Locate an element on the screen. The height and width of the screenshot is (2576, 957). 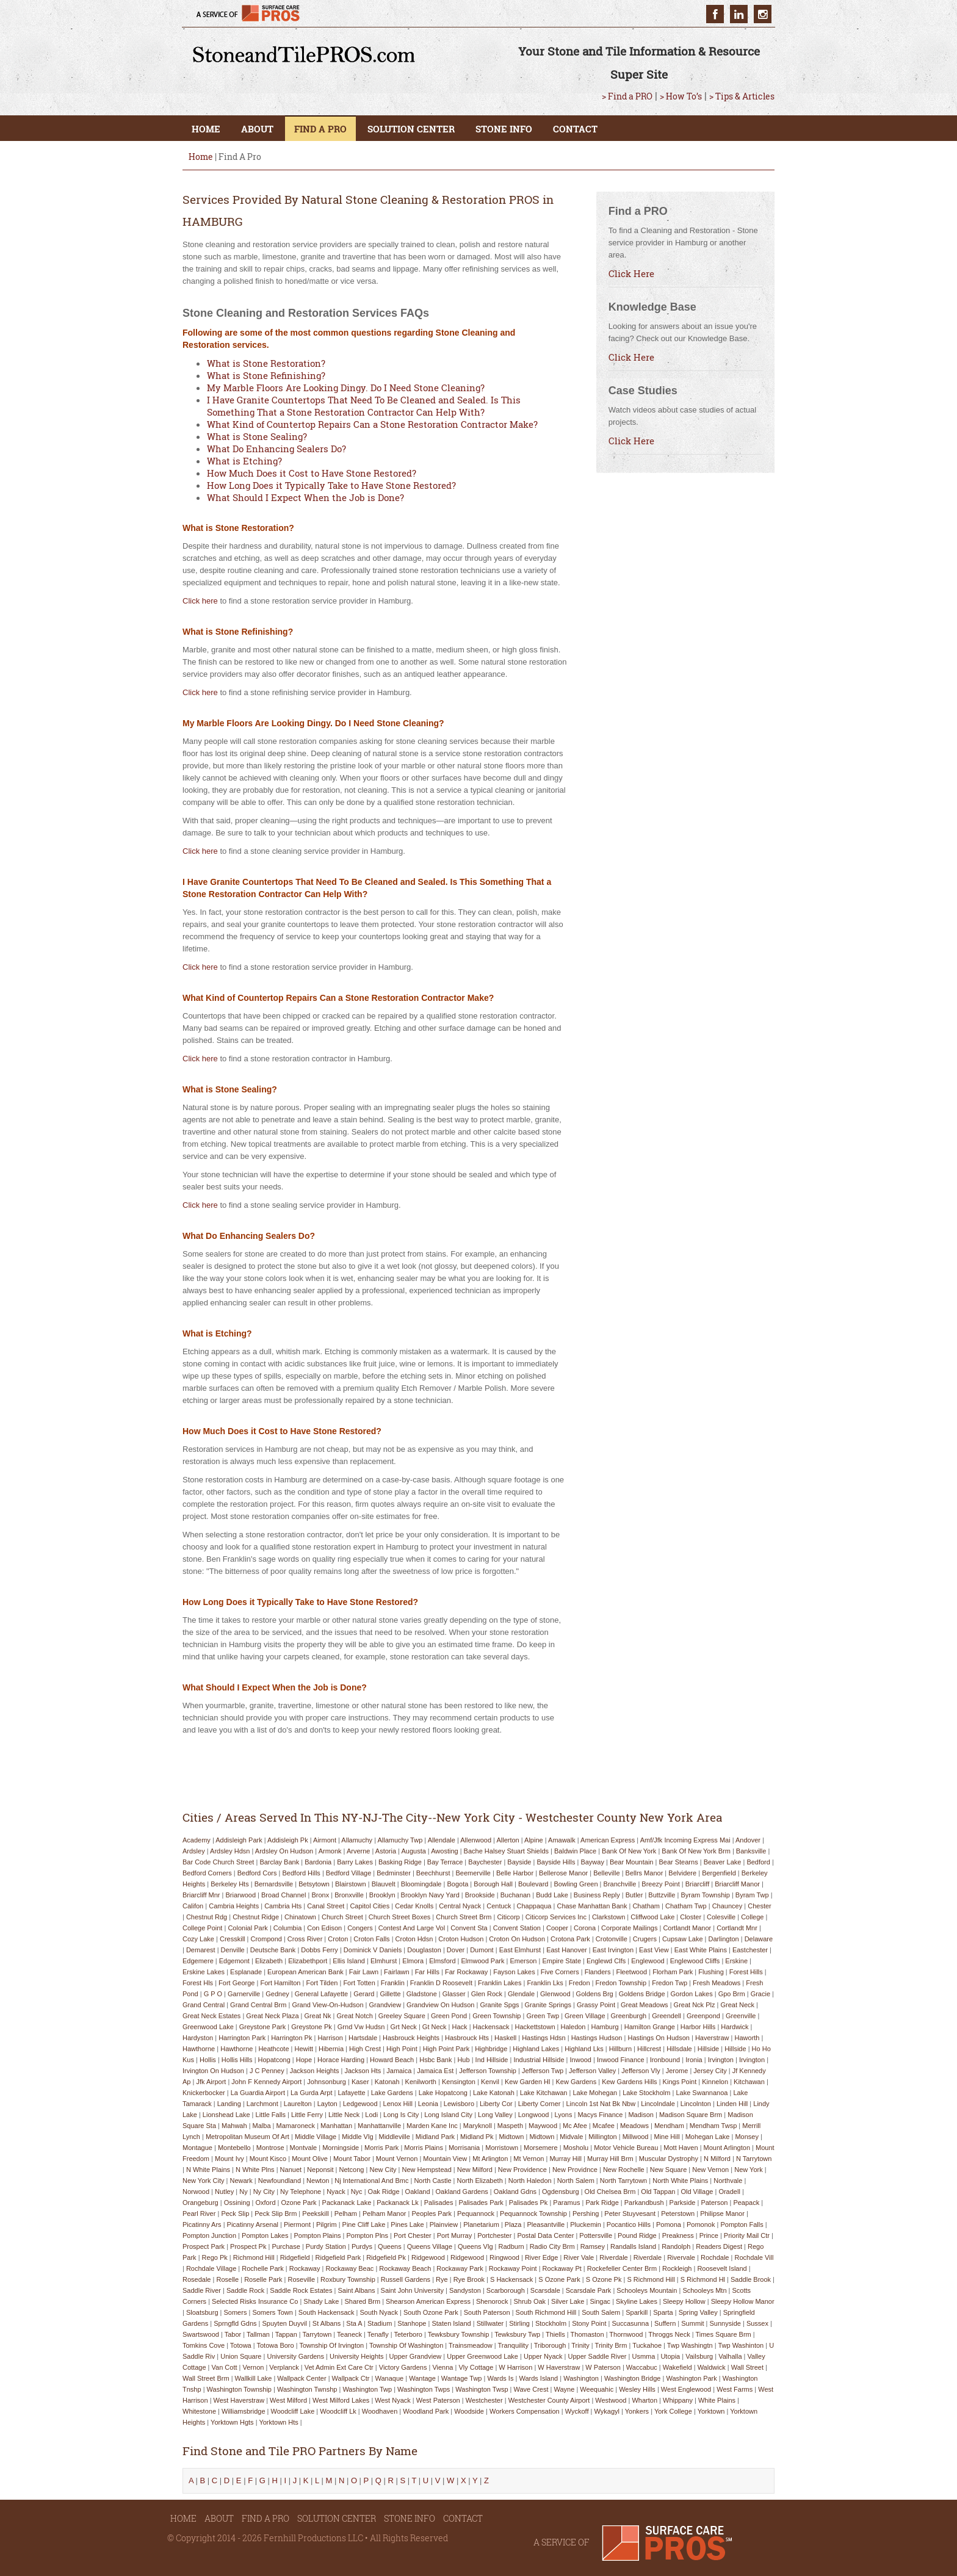
belleville is located at coordinates (606, 1873).